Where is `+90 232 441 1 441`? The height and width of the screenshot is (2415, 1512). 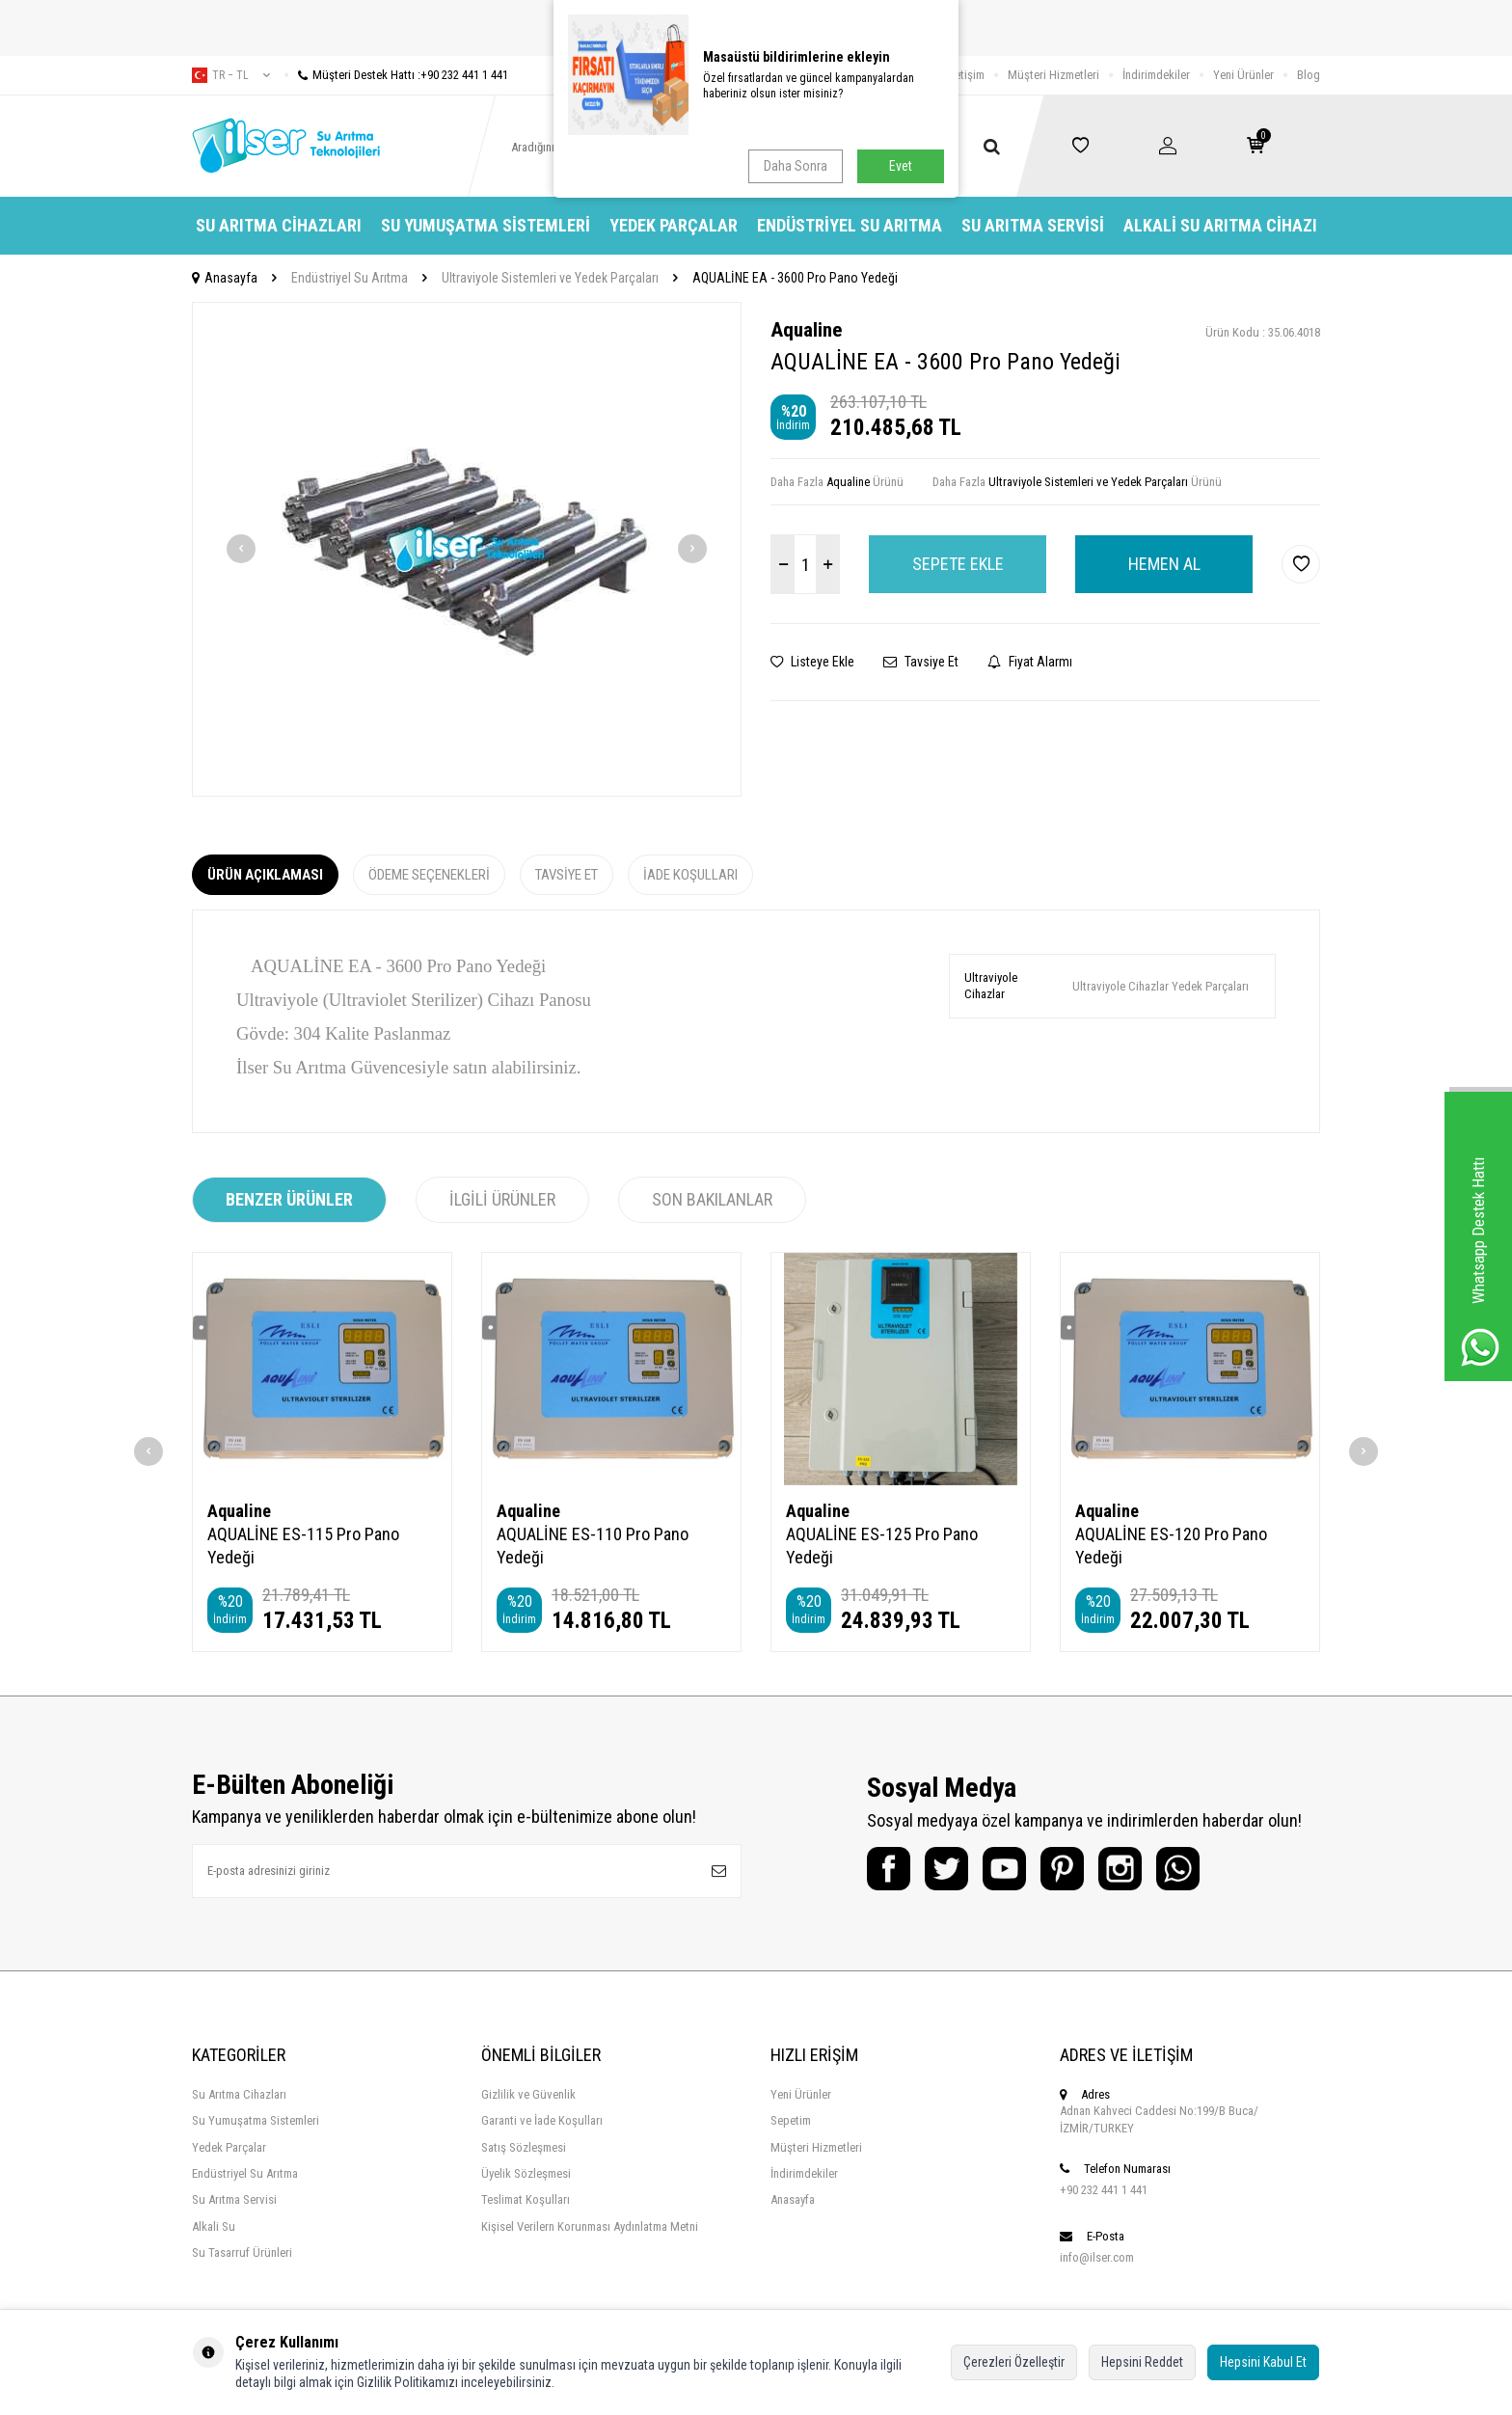 +90 232 441 1 441 is located at coordinates (1104, 2190).